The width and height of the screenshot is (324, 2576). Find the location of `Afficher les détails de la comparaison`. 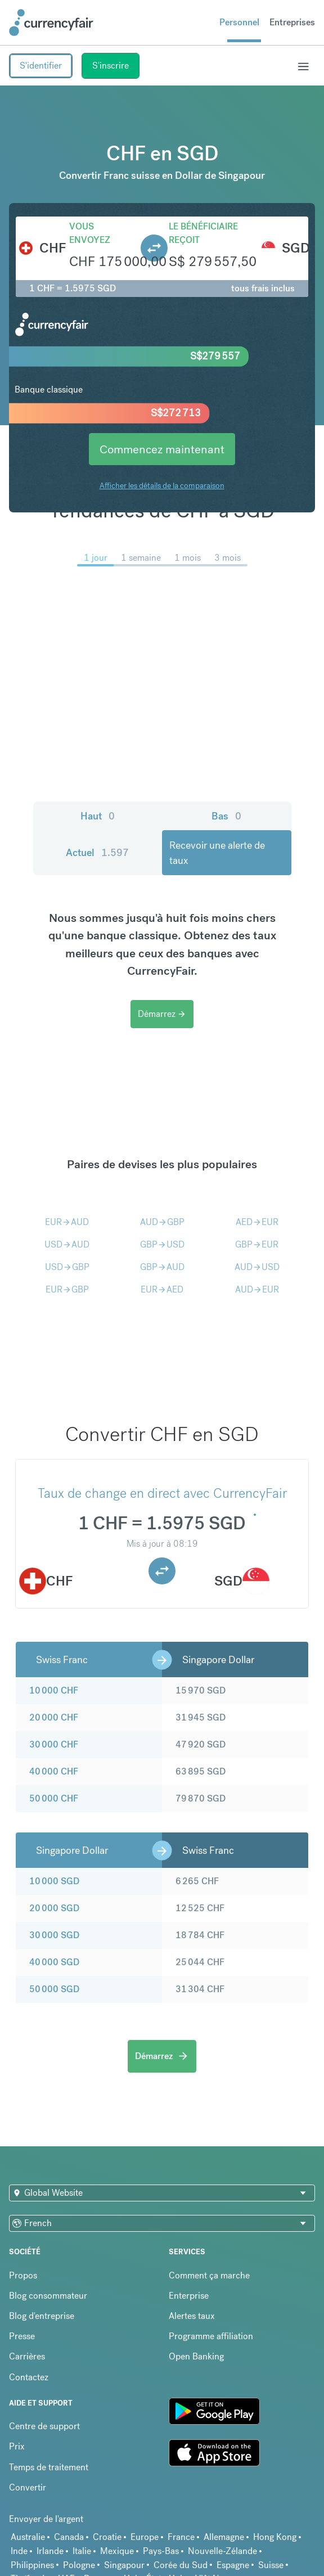

Afficher les détails de la comparaison is located at coordinates (162, 485).